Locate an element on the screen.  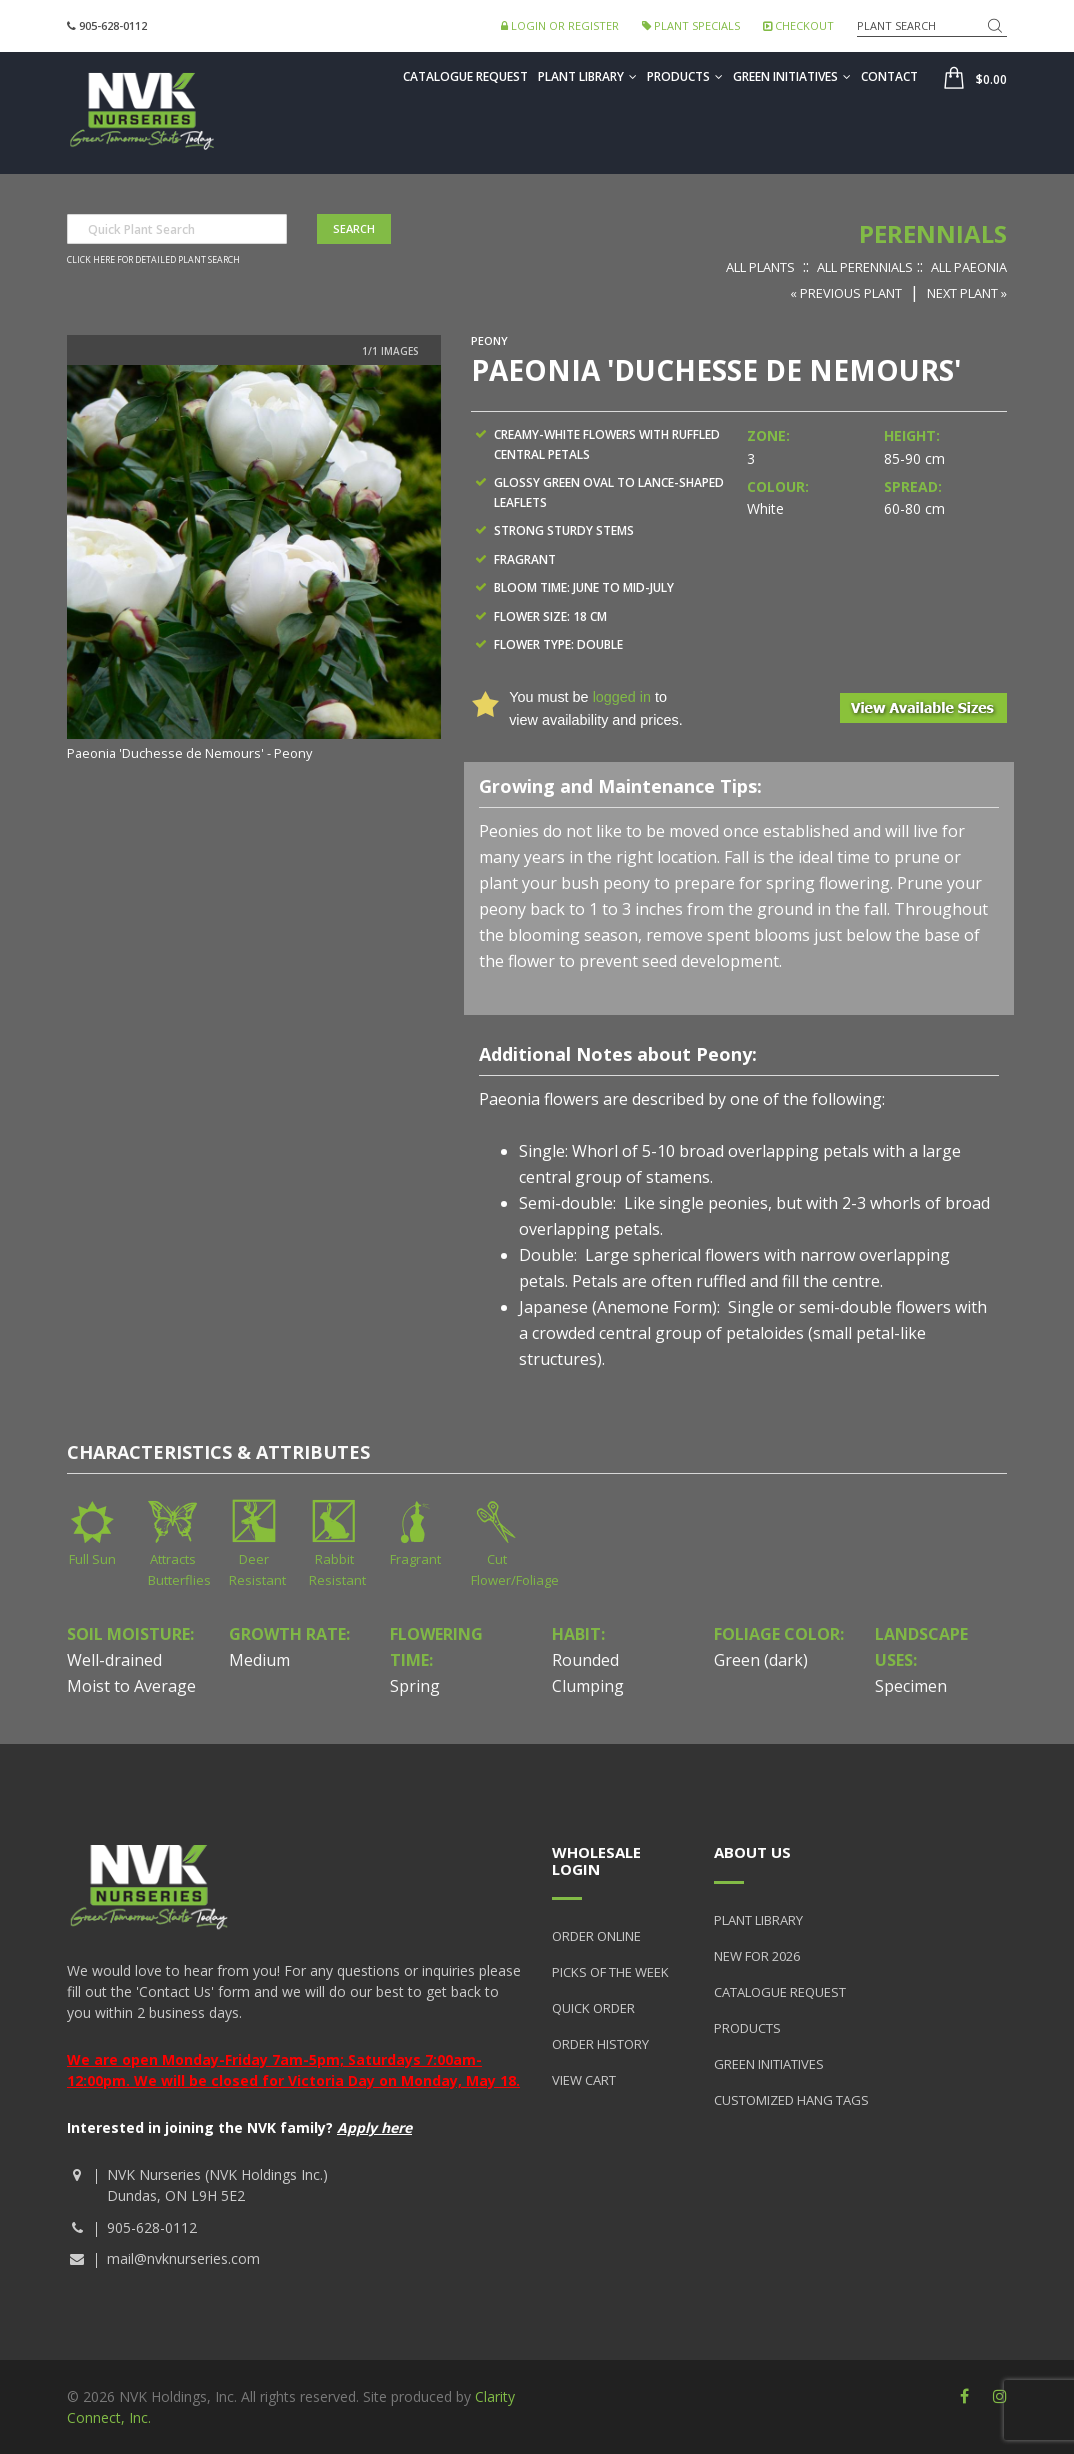
Specimen is located at coordinates (911, 1686).